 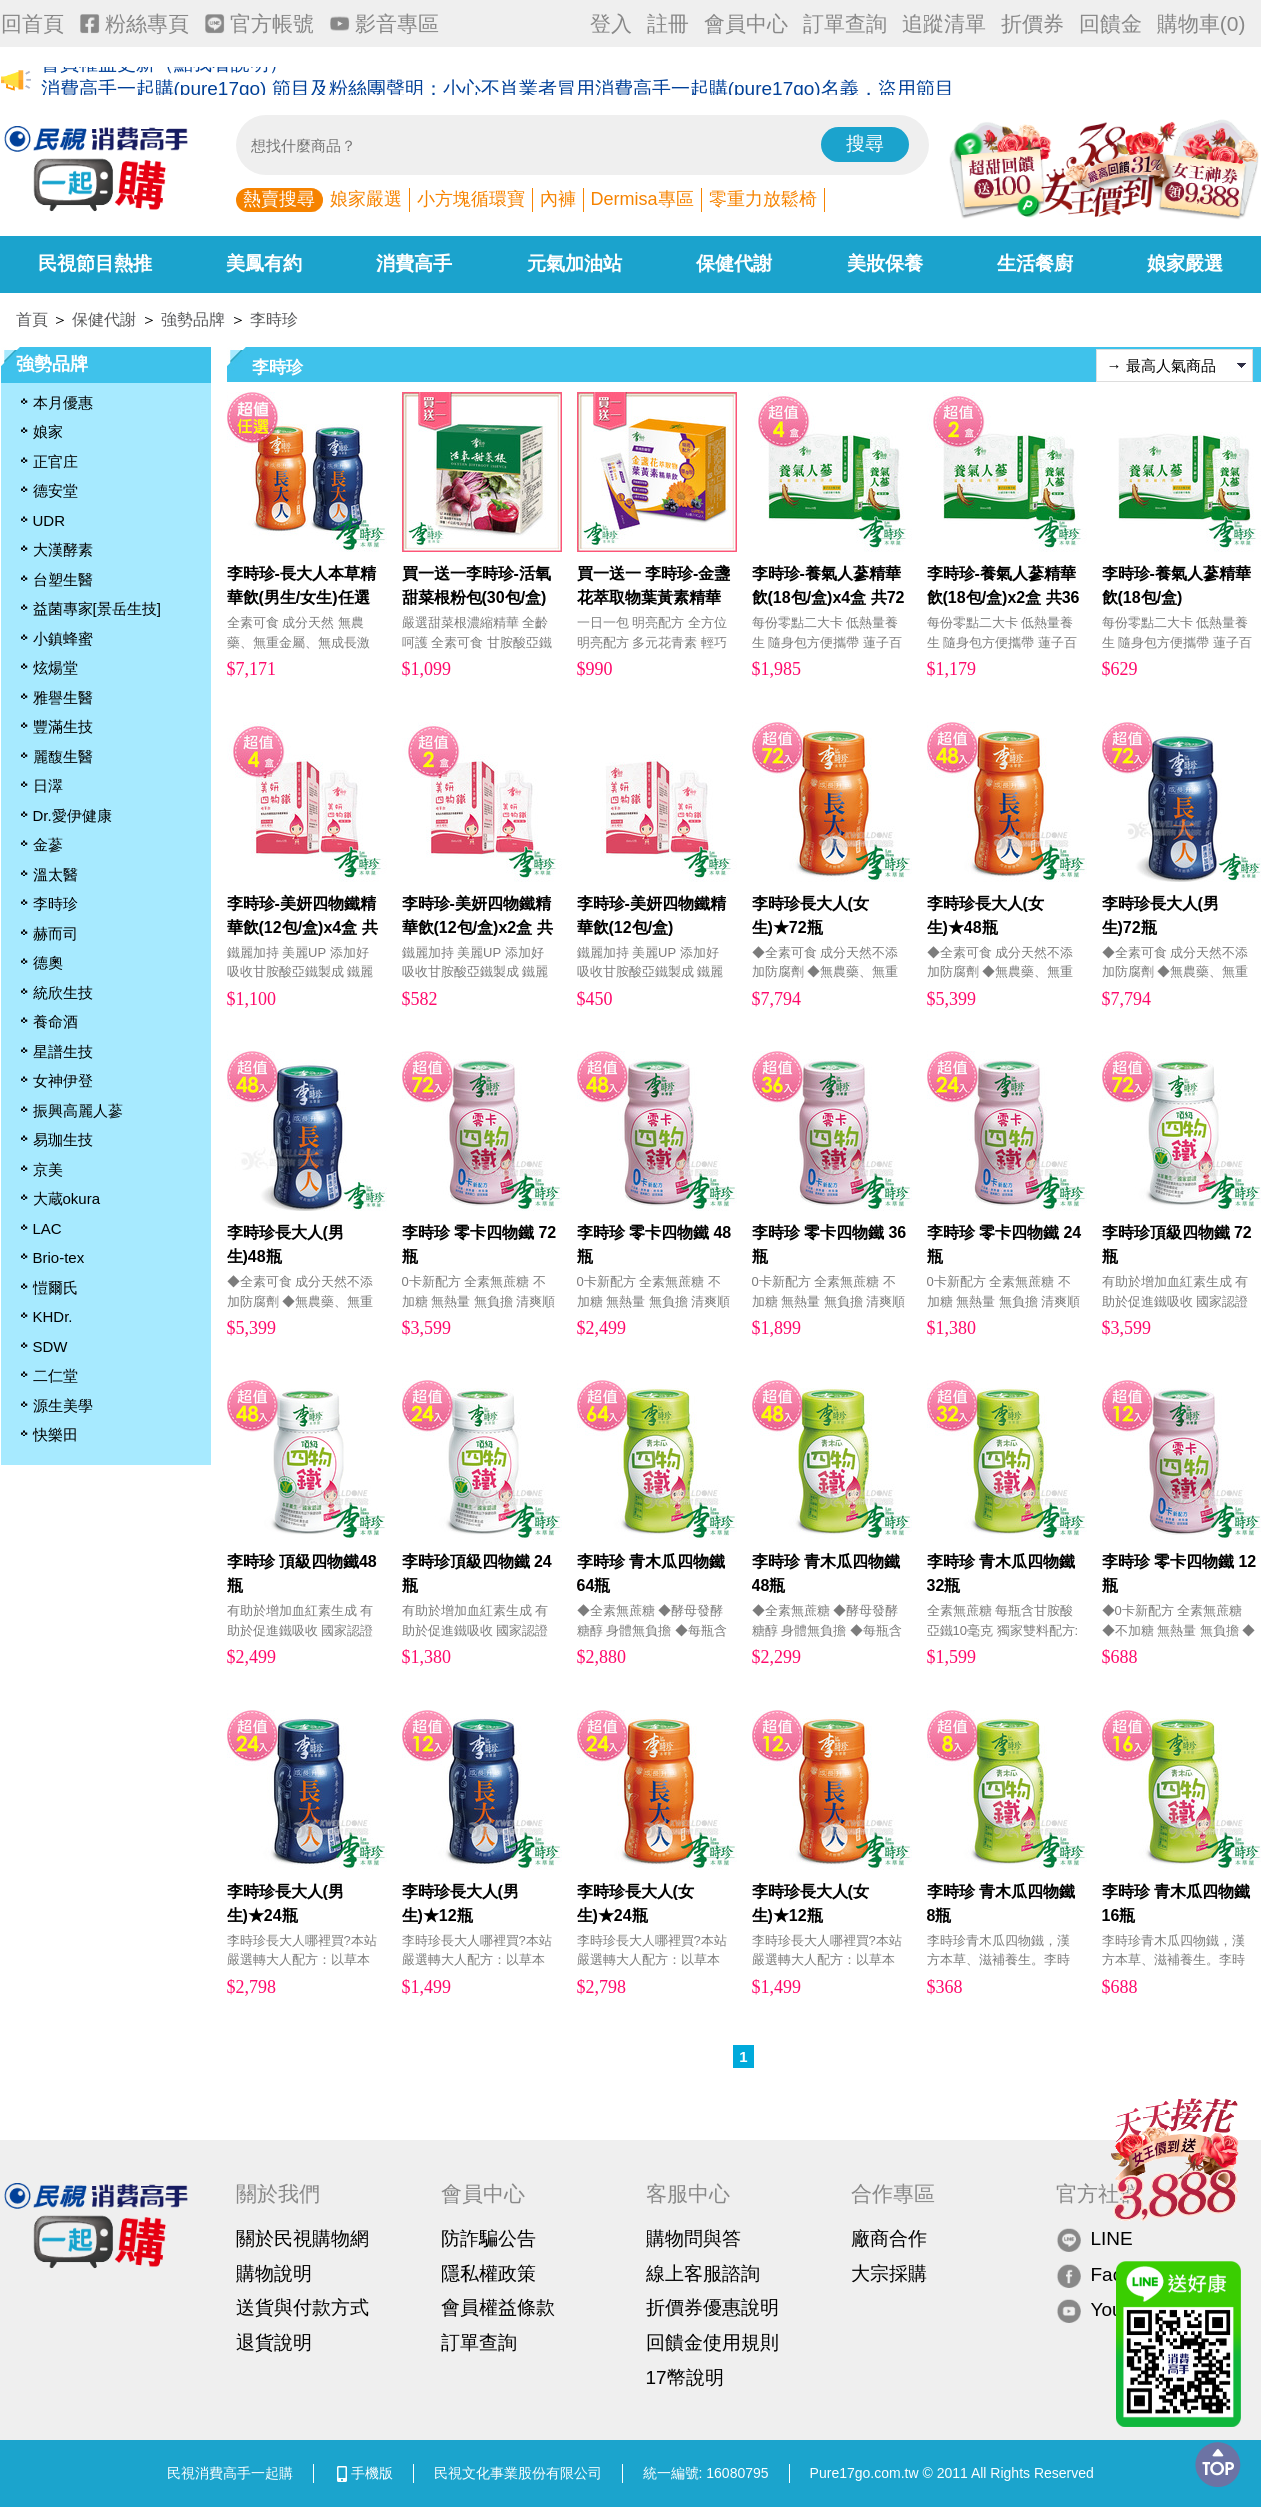 I want to click on 隱私權政策, so click(x=488, y=2273).